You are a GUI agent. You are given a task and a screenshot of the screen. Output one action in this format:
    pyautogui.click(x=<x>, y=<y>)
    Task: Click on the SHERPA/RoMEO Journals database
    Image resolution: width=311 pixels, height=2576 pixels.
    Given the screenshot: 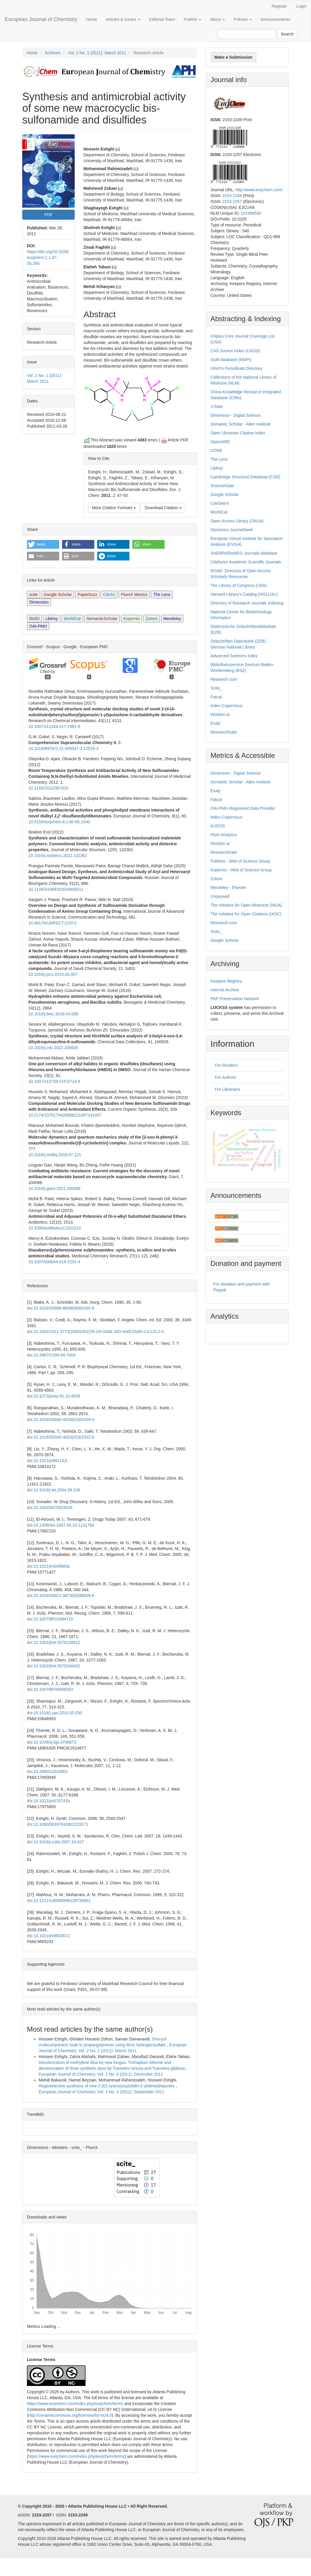 What is the action you would take?
    pyautogui.click(x=244, y=553)
    